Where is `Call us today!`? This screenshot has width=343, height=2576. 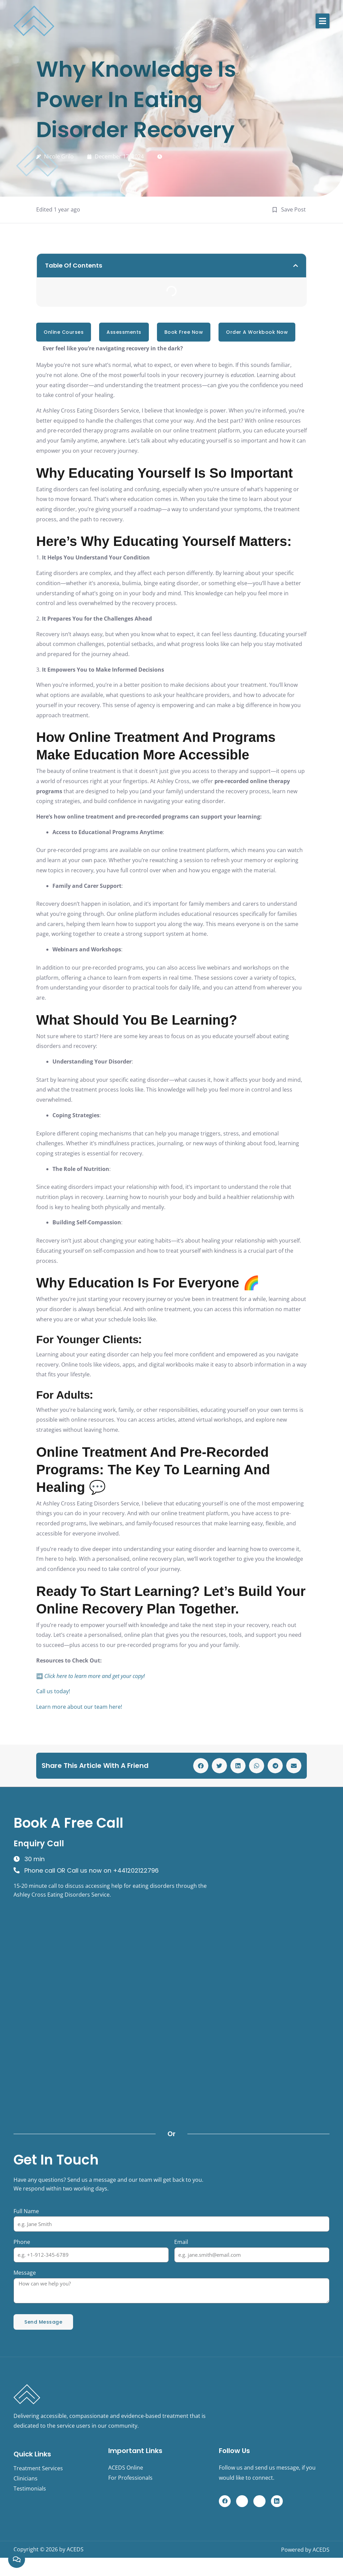 Call us today! is located at coordinates (53, 1691).